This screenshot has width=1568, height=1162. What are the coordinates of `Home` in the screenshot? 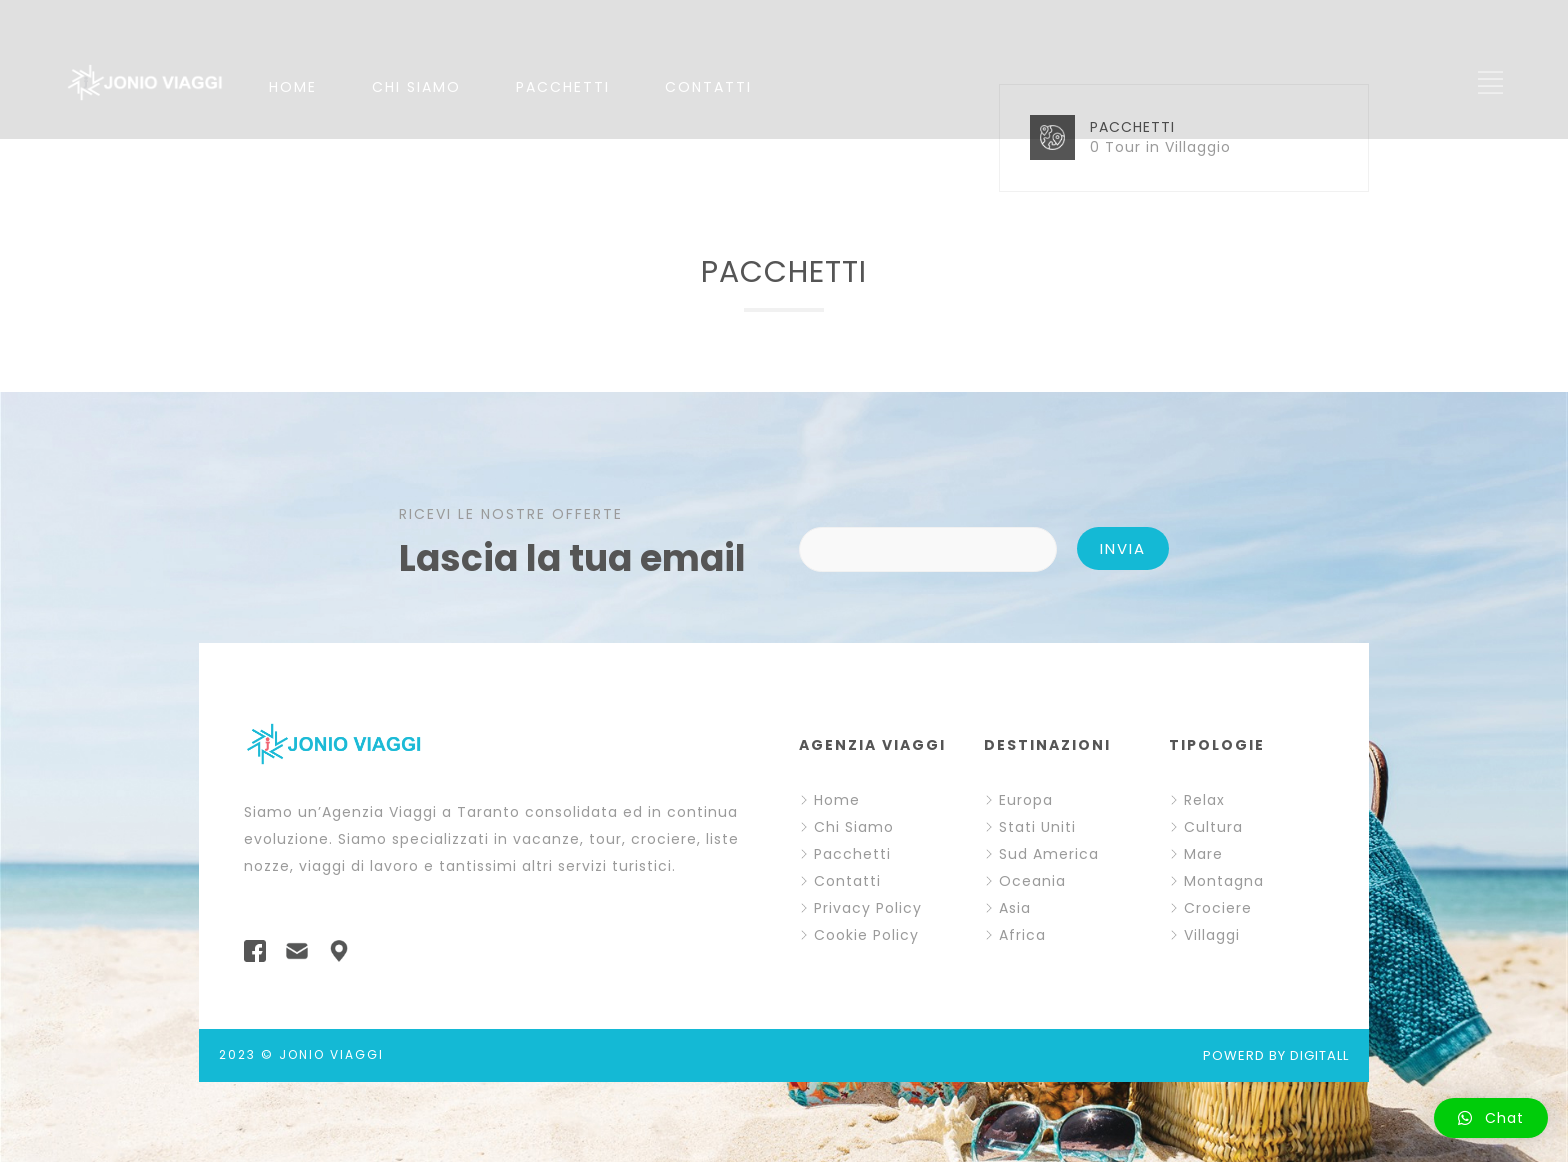 It's located at (837, 800).